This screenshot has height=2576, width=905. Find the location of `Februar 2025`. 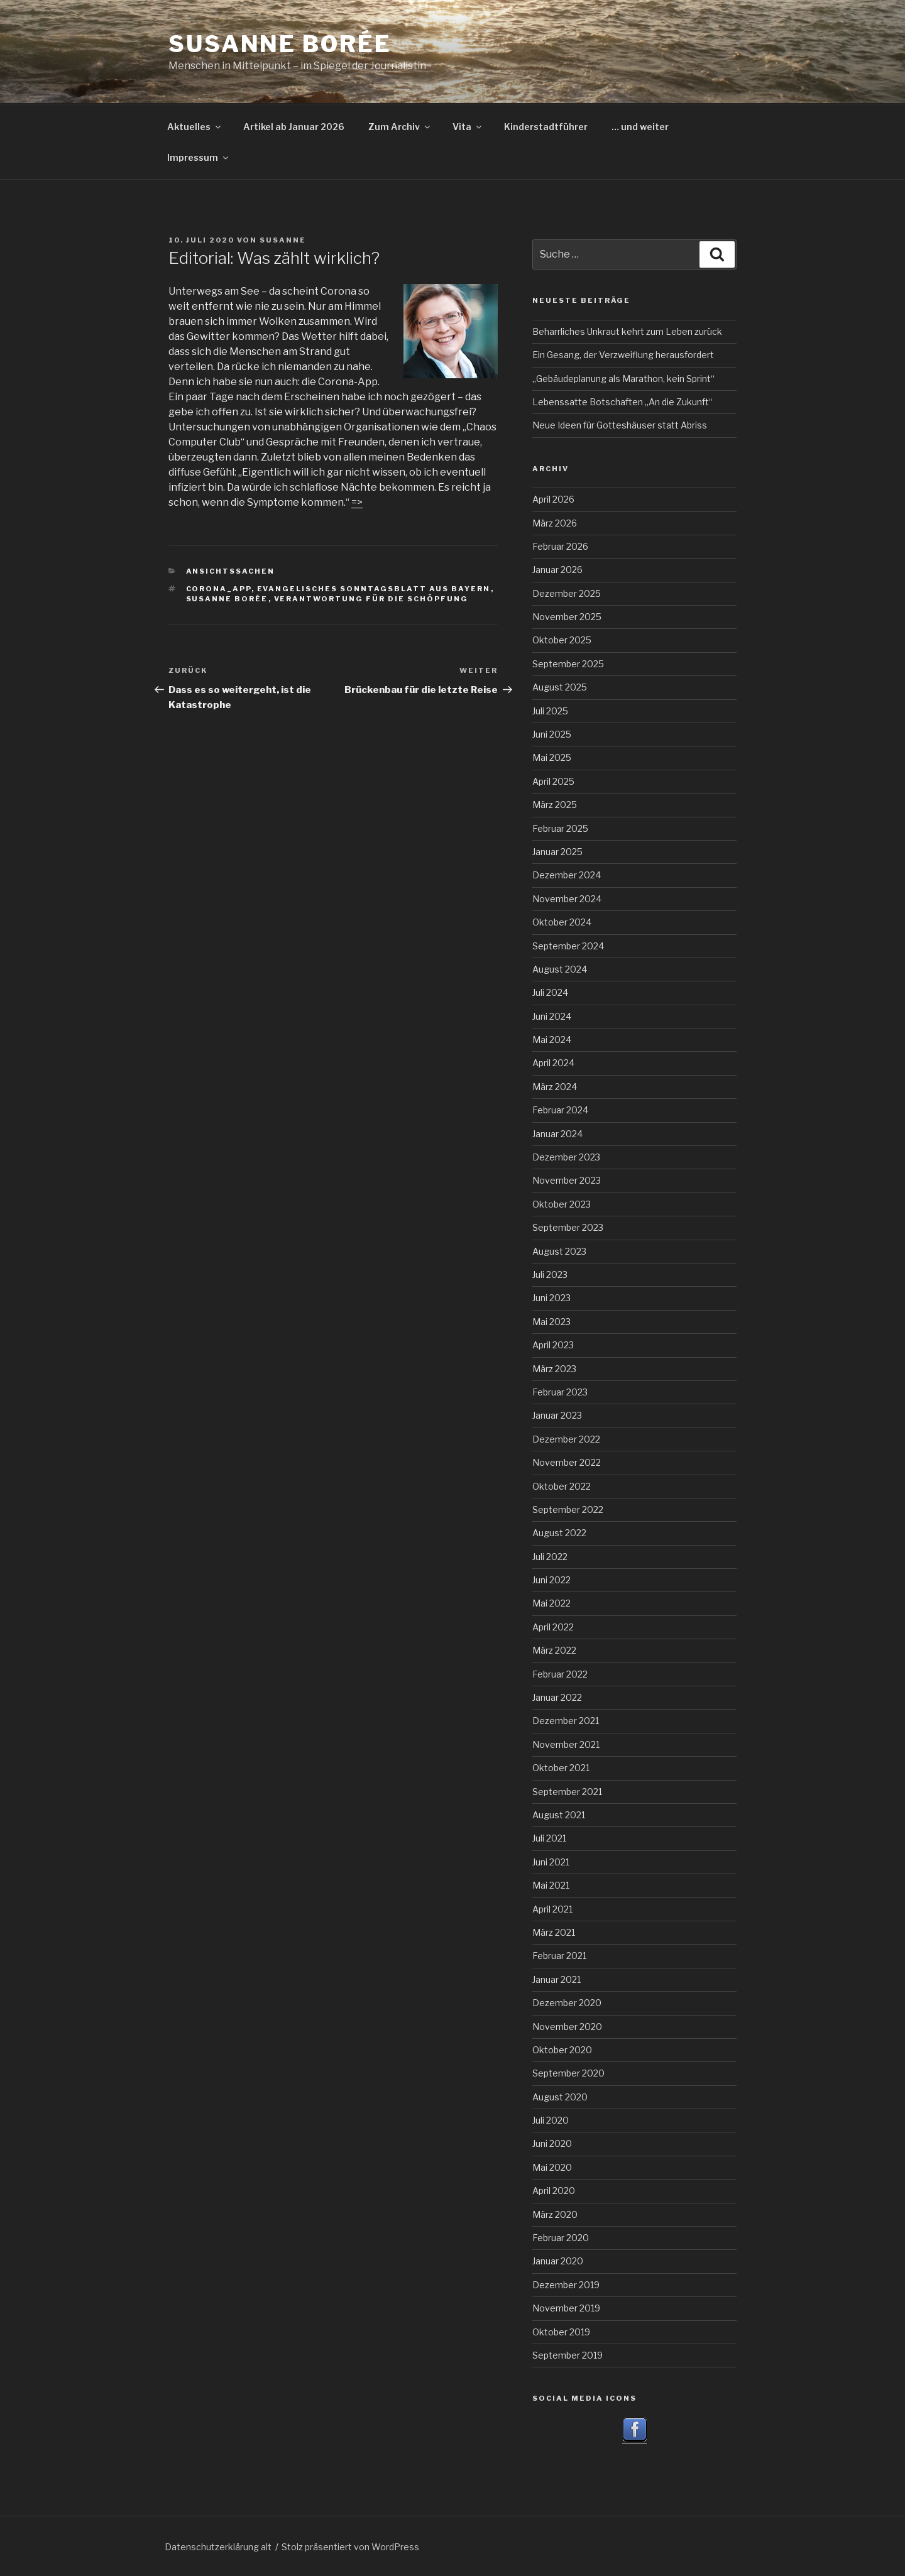

Februar 2025 is located at coordinates (560, 828).